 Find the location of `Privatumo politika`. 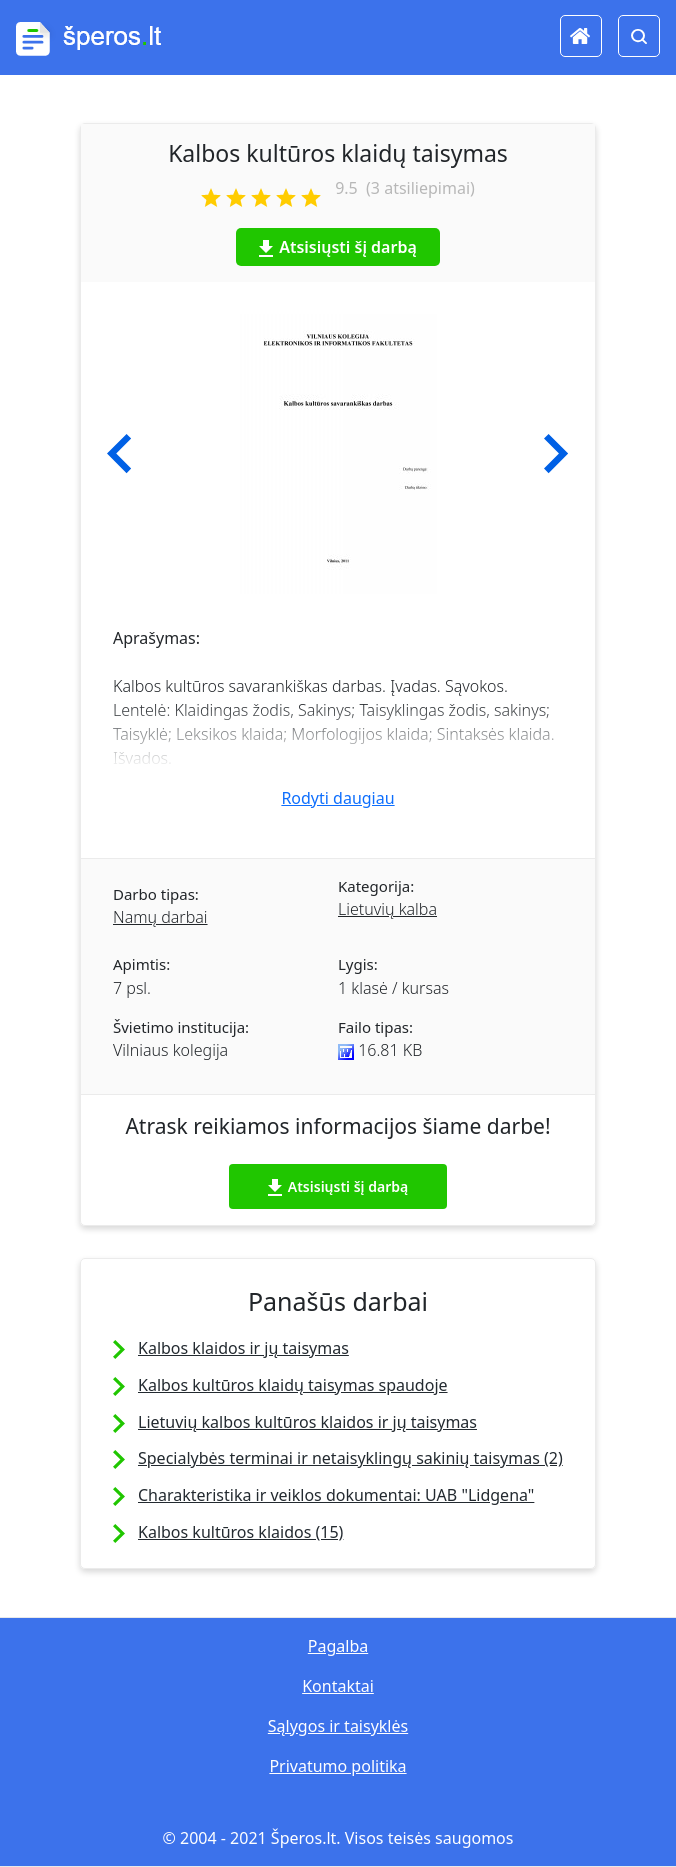

Privatumo politika is located at coordinates (337, 1766).